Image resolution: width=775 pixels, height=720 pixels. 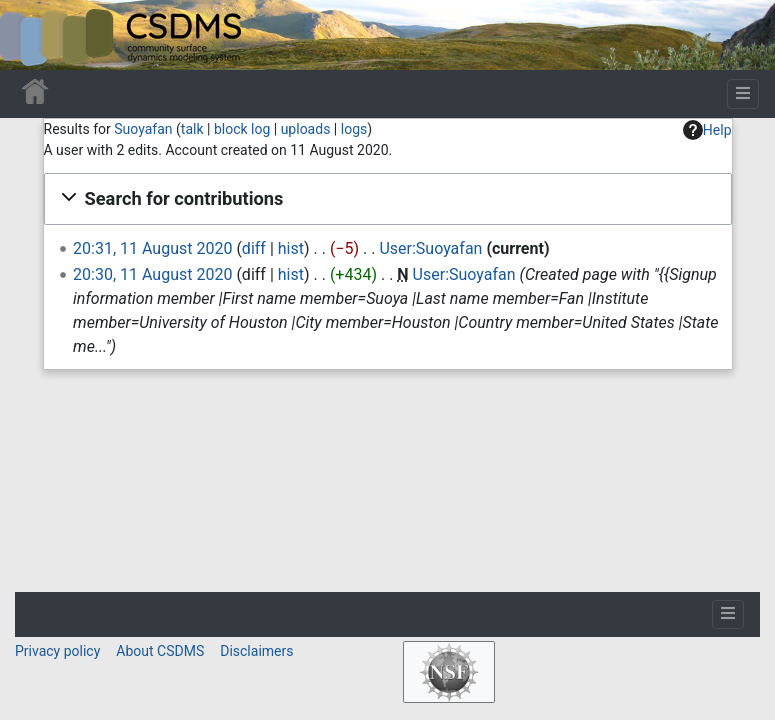 What do you see at coordinates (152, 248) in the screenshot?
I see `20:31, 11 August 2020` at bounding box center [152, 248].